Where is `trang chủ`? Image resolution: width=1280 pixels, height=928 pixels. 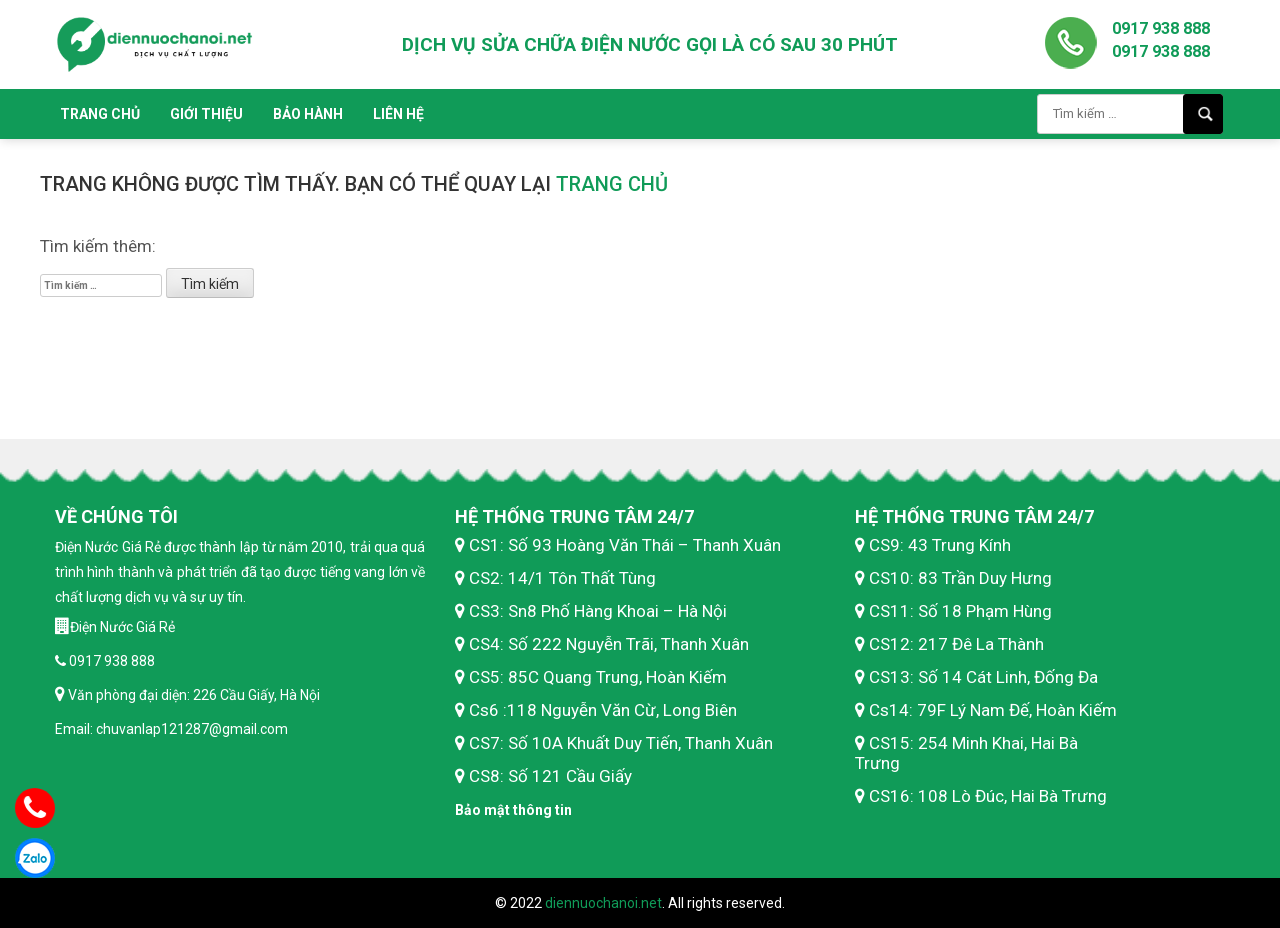
trang chủ is located at coordinates (612, 184).